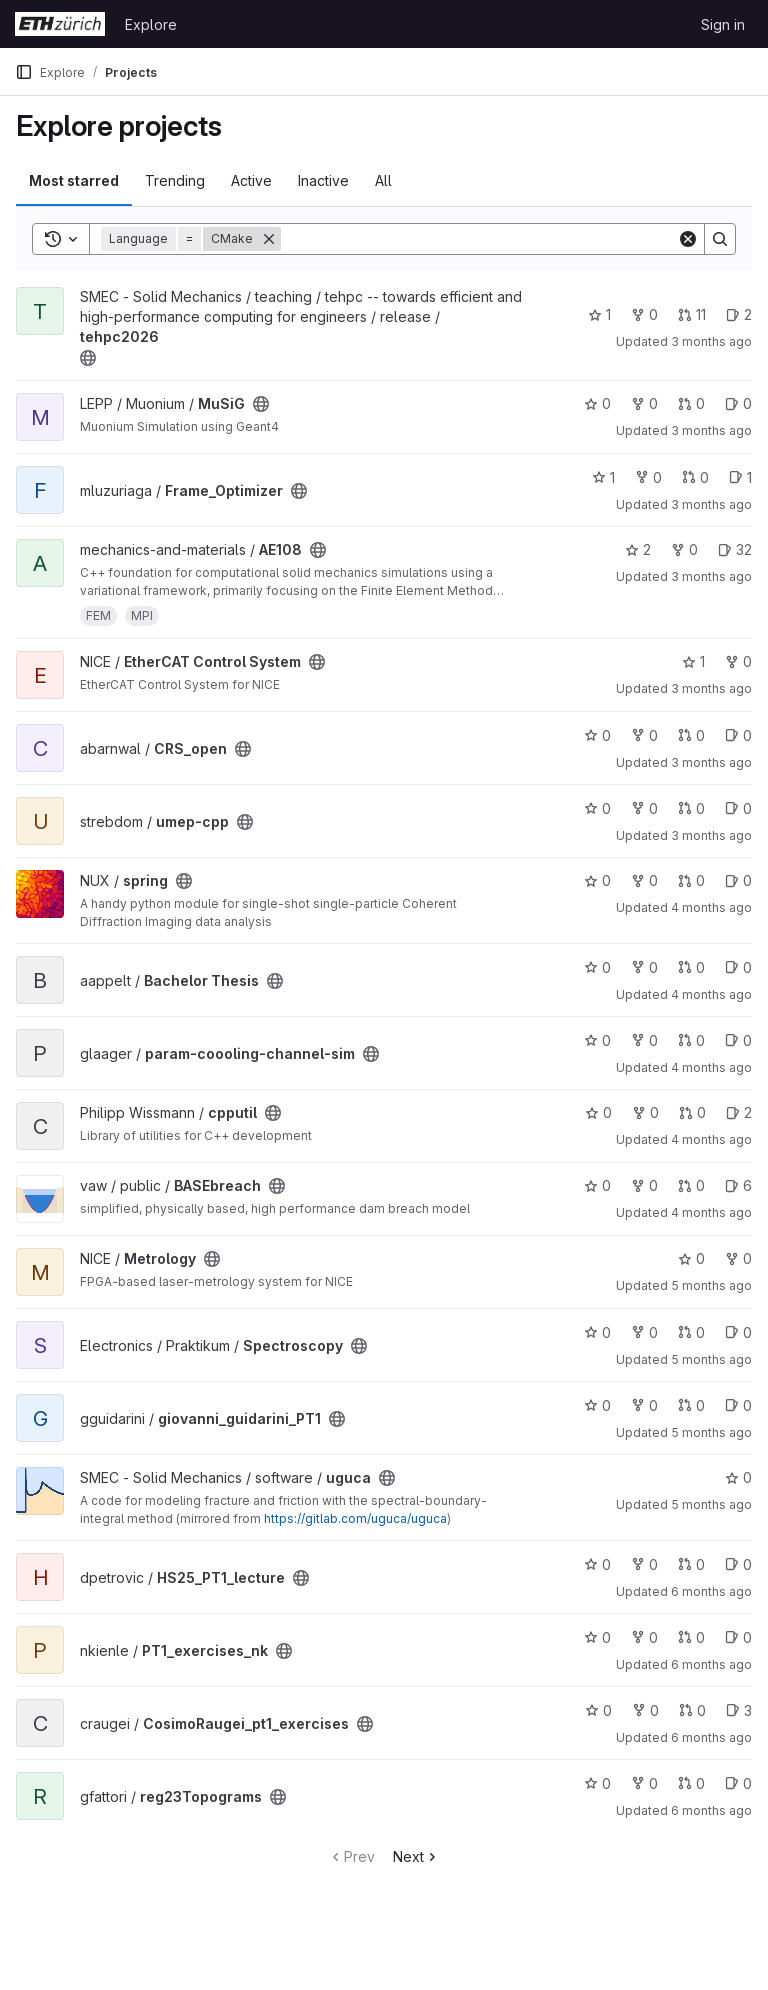 Image resolution: width=768 pixels, height=1990 pixels. What do you see at coordinates (416, 1856) in the screenshot?
I see `Next` at bounding box center [416, 1856].